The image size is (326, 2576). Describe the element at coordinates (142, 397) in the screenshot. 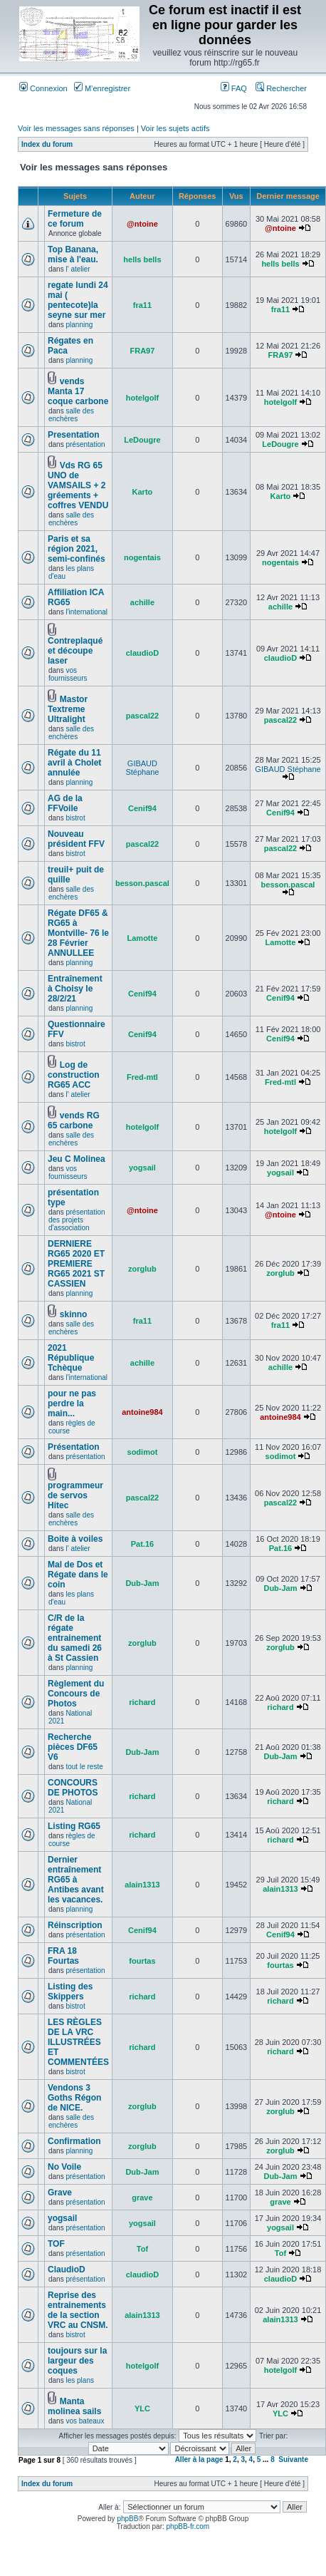

I see `hotelgolf` at that location.